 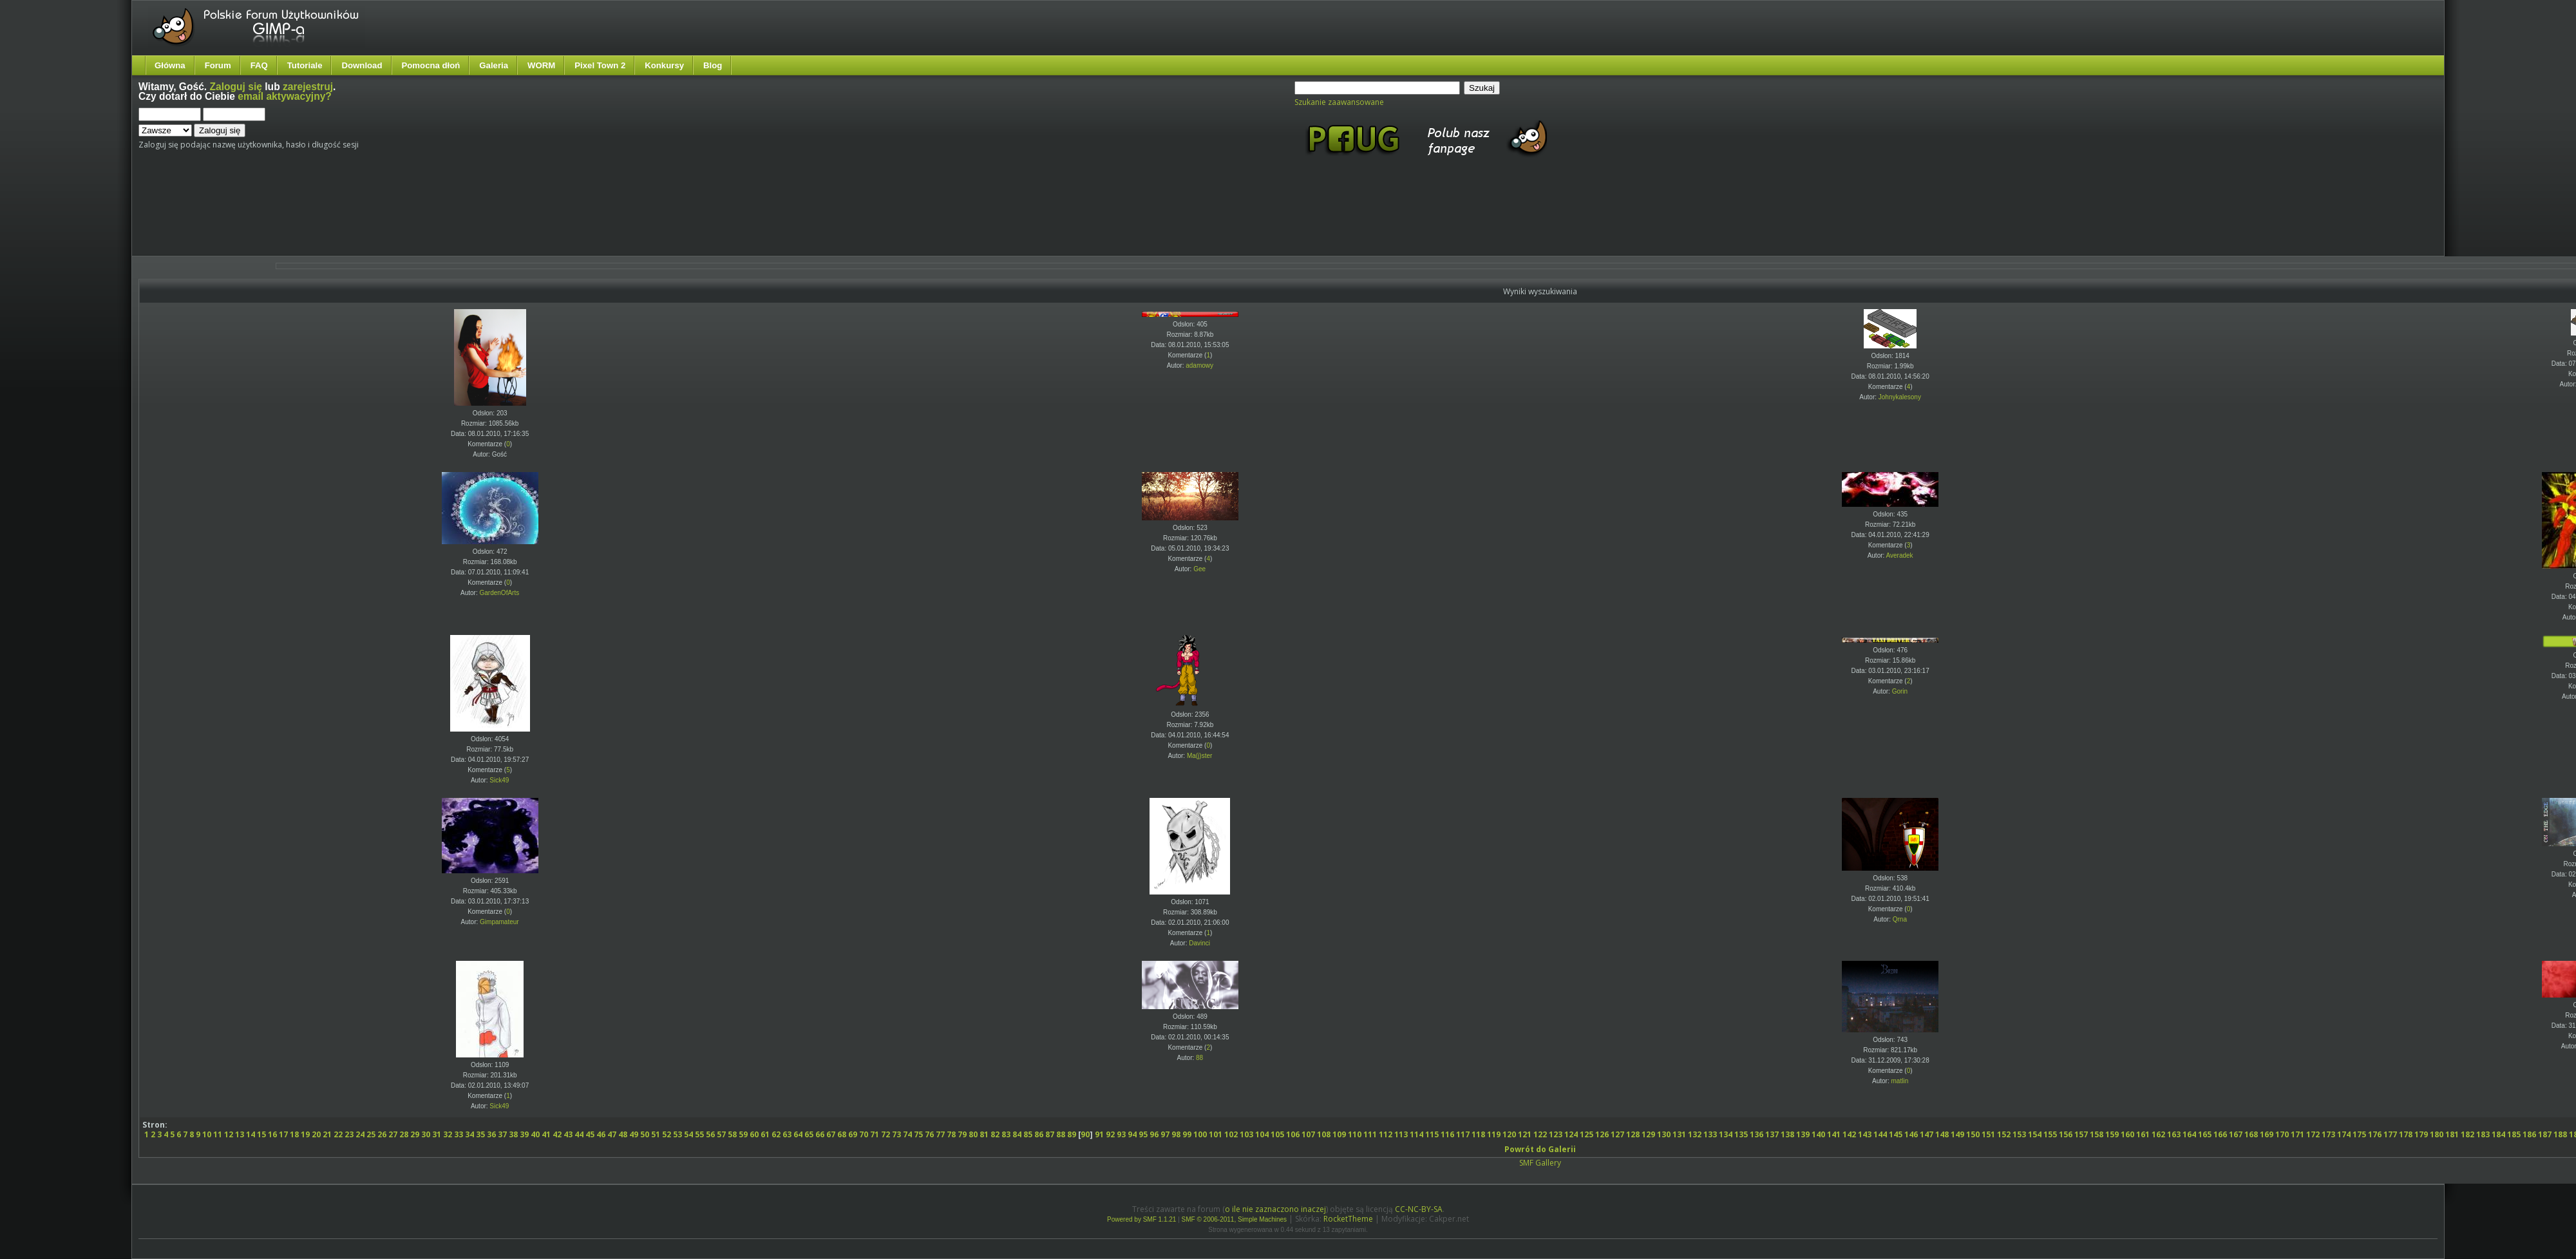 What do you see at coordinates (2189, 1134) in the screenshot?
I see `164` at bounding box center [2189, 1134].